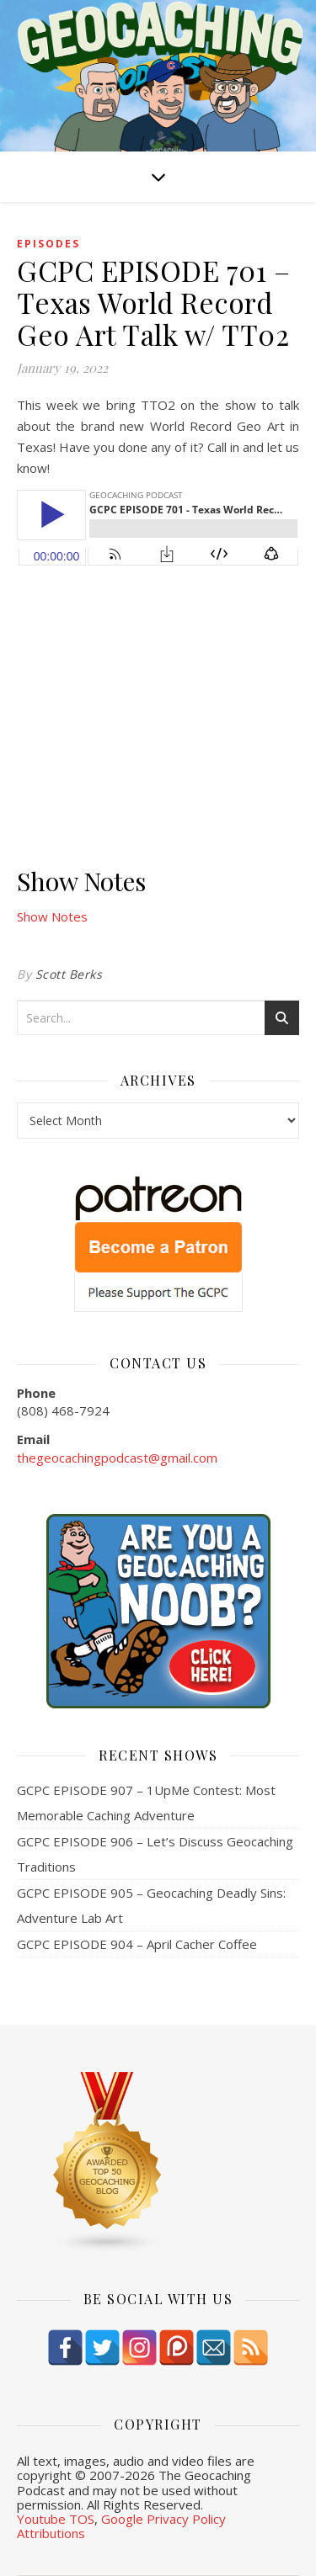  What do you see at coordinates (51, 2533) in the screenshot?
I see `Attributions` at bounding box center [51, 2533].